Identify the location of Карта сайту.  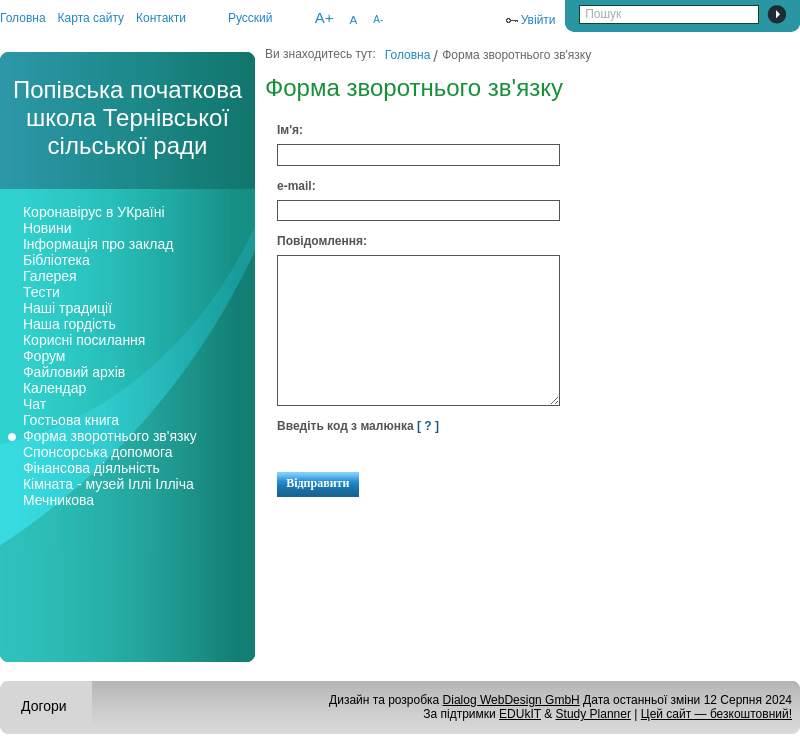
(91, 18).